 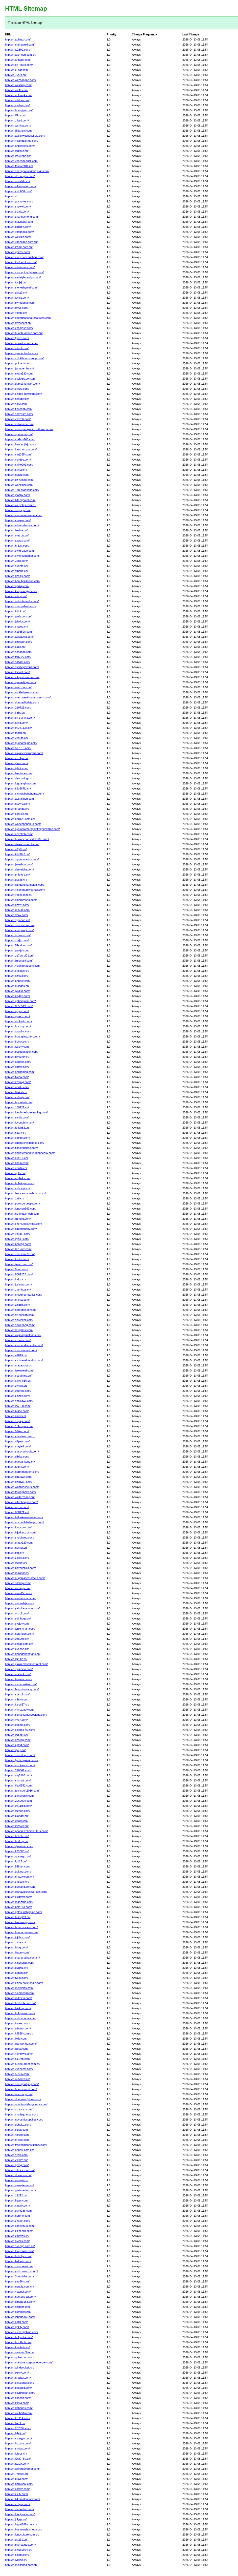 I want to click on http://m.joeforgovernor.com/, so click(x=22, y=2468).